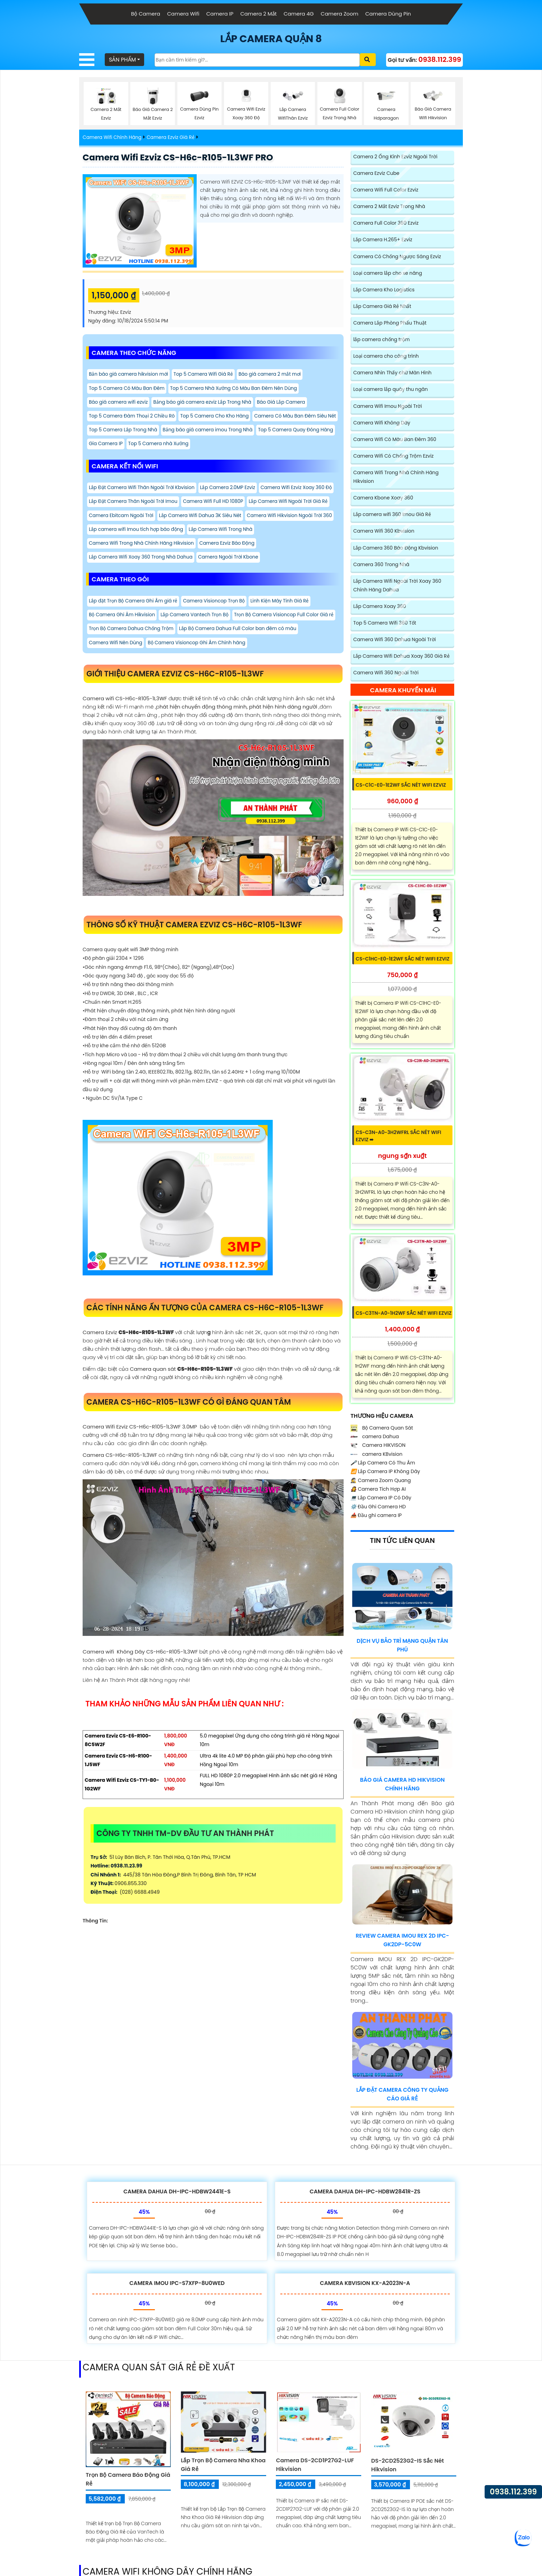  What do you see at coordinates (384, 290) in the screenshot?
I see `Lắp Camera Kho Logistics` at bounding box center [384, 290].